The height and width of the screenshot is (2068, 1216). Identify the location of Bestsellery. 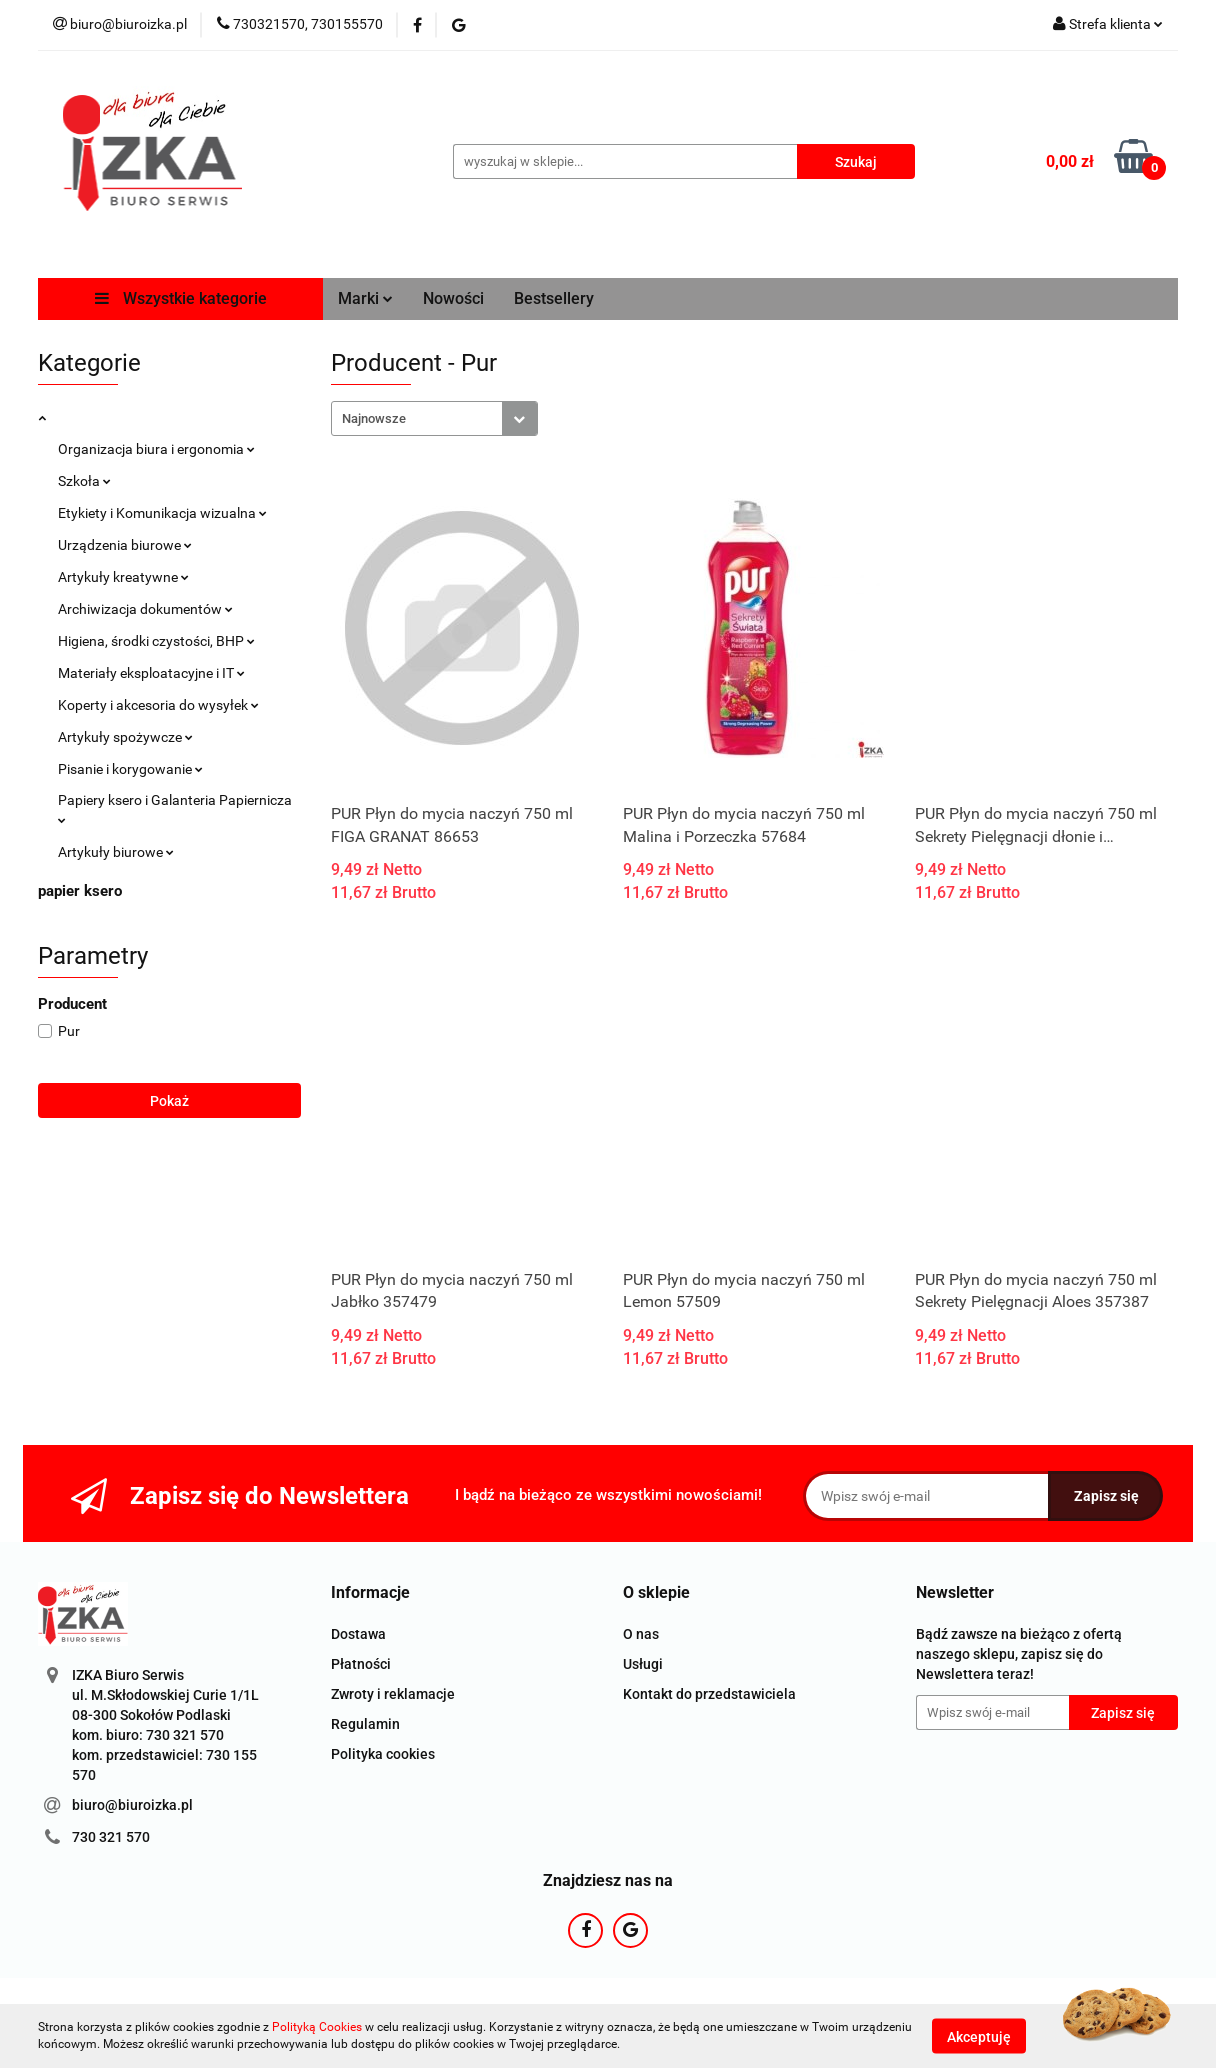
(554, 298).